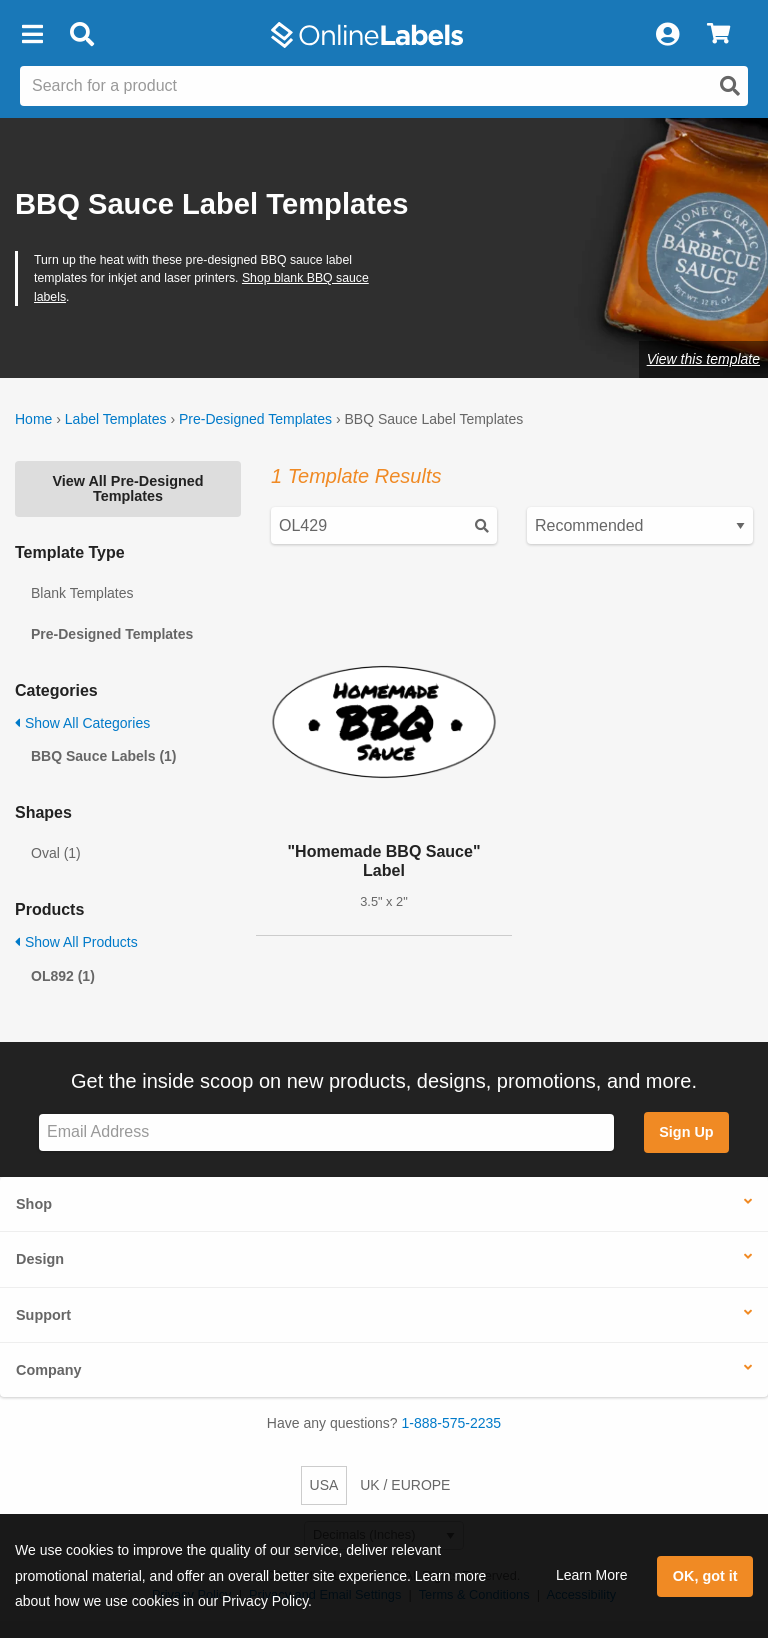 The width and height of the screenshot is (768, 1638). What do you see at coordinates (703, 359) in the screenshot?
I see `View this template` at bounding box center [703, 359].